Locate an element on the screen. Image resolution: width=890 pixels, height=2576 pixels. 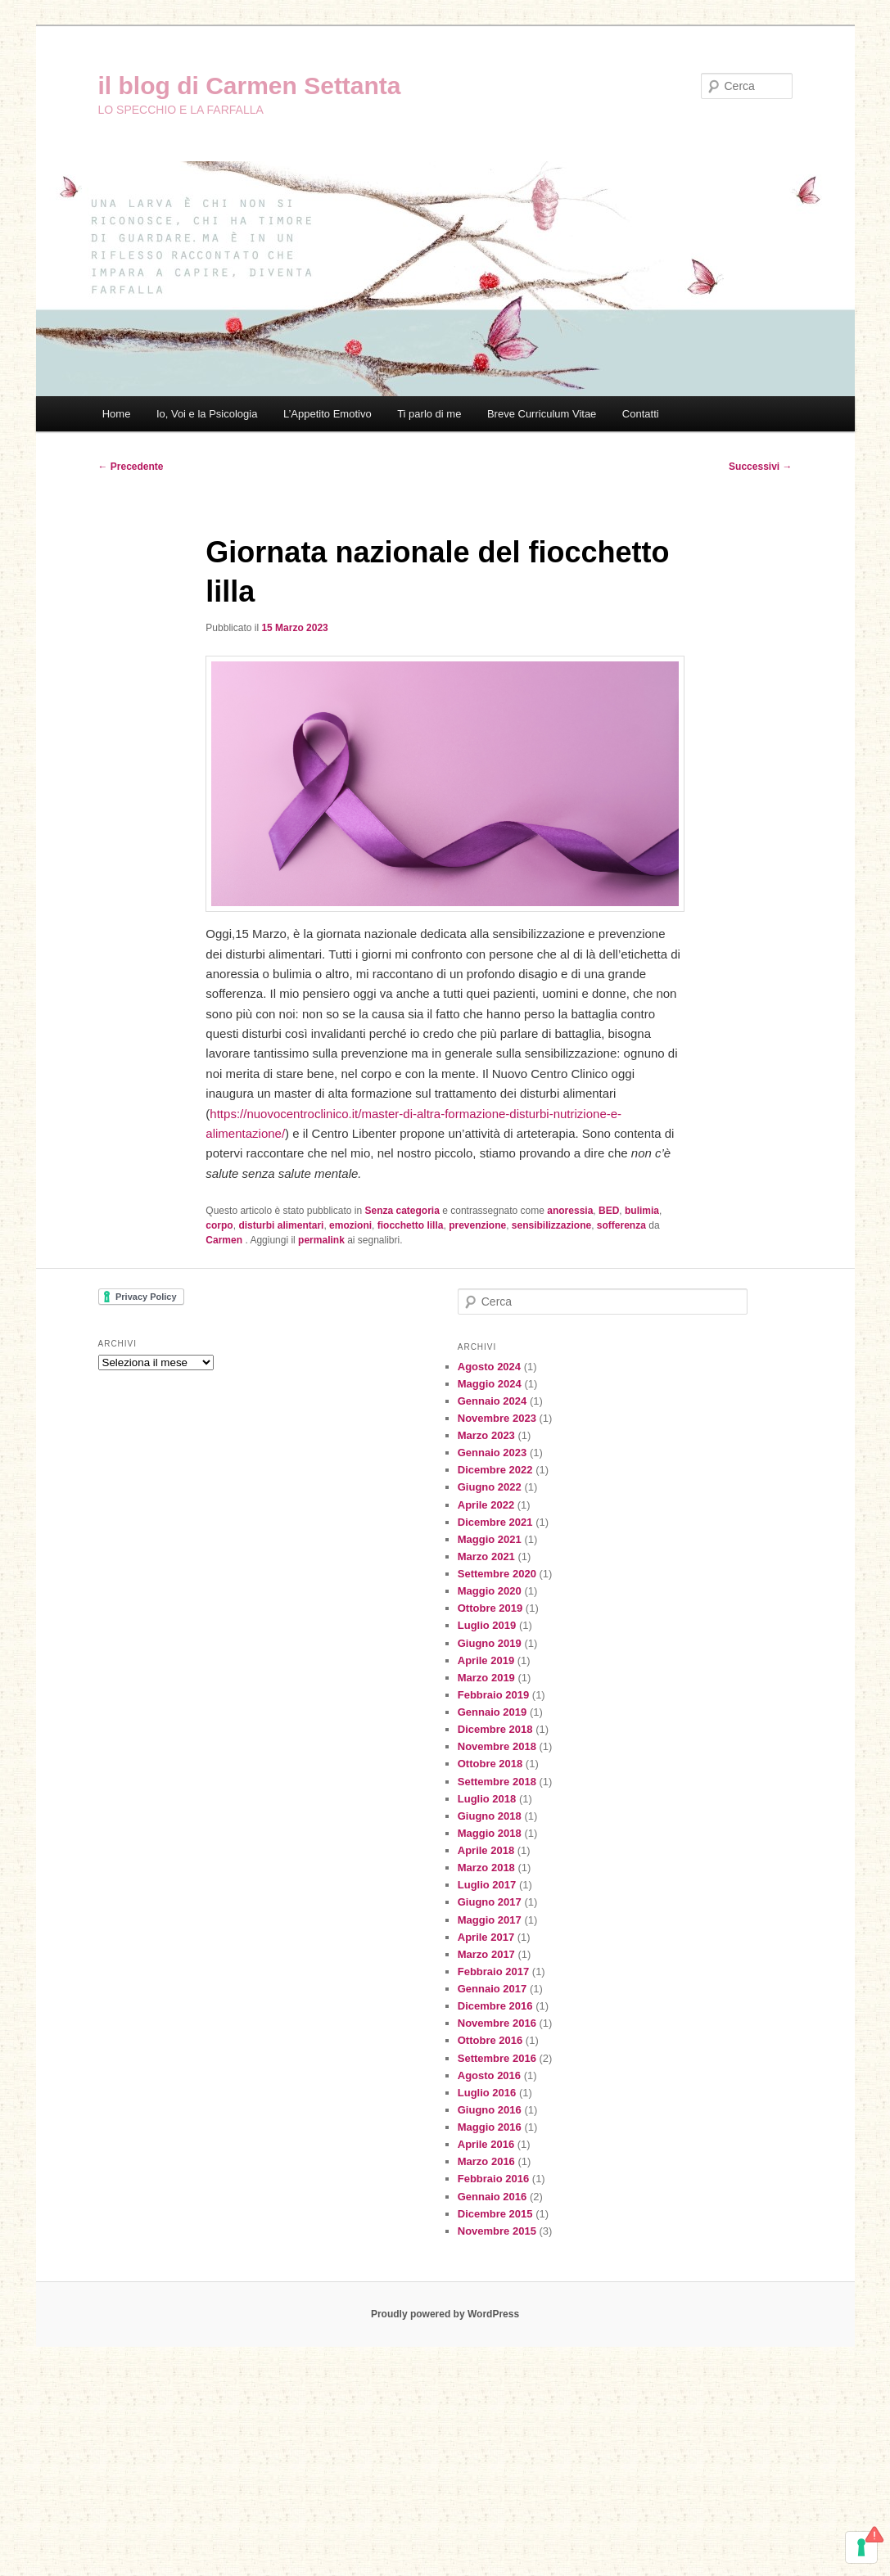
Aprile 2022 is located at coordinates (486, 1505).